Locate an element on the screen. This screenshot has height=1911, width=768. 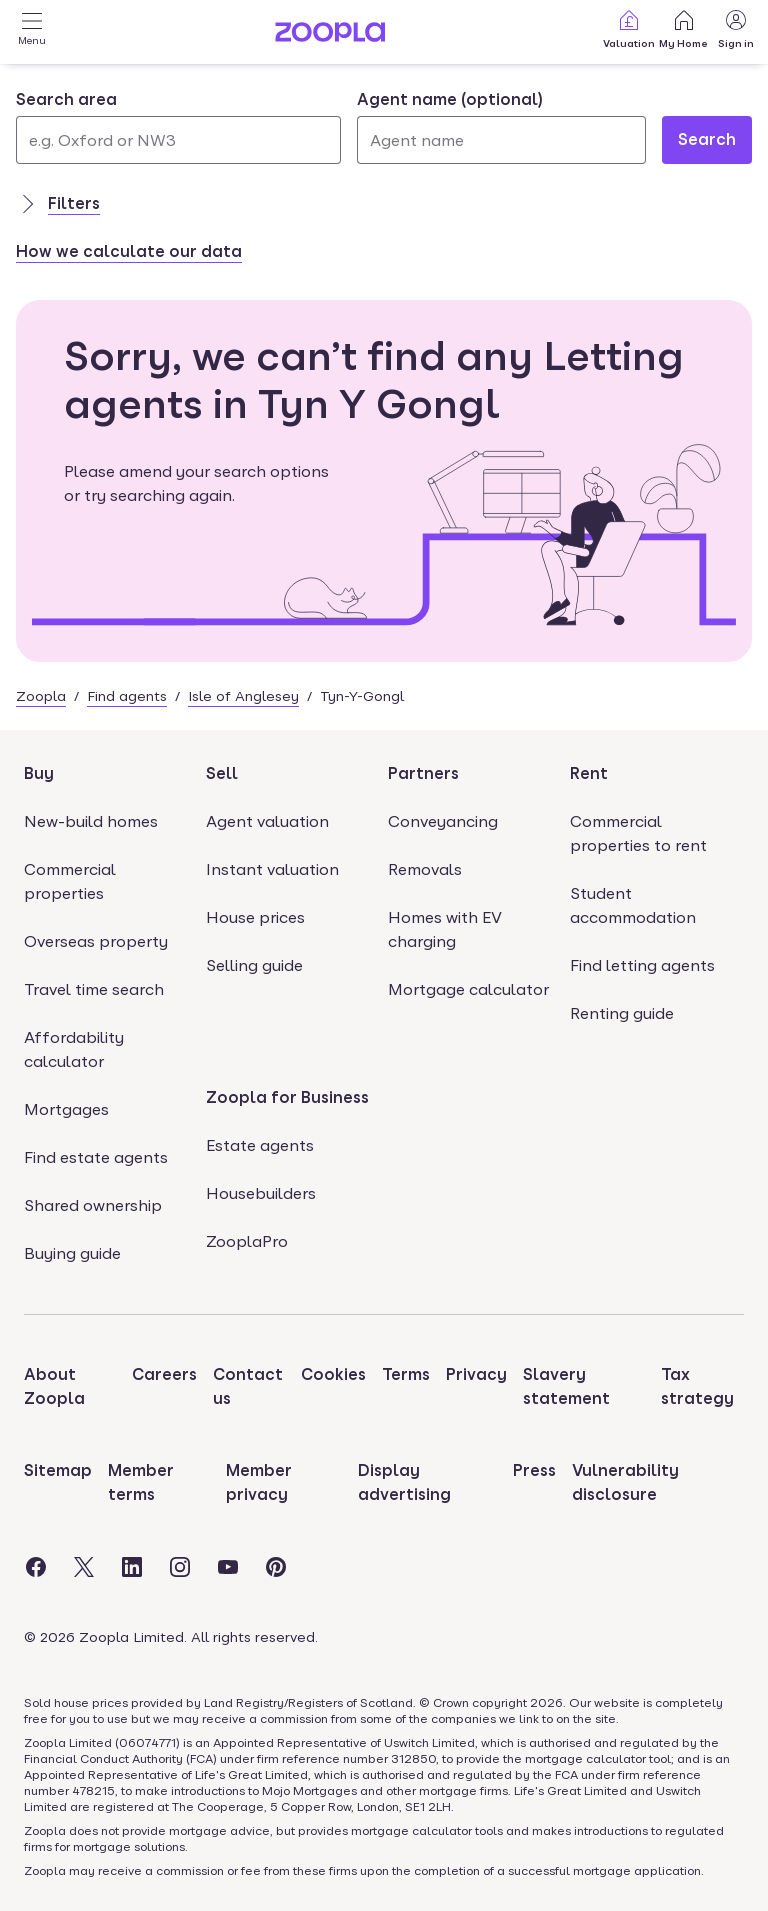
Buying guide is located at coordinates (72, 1253).